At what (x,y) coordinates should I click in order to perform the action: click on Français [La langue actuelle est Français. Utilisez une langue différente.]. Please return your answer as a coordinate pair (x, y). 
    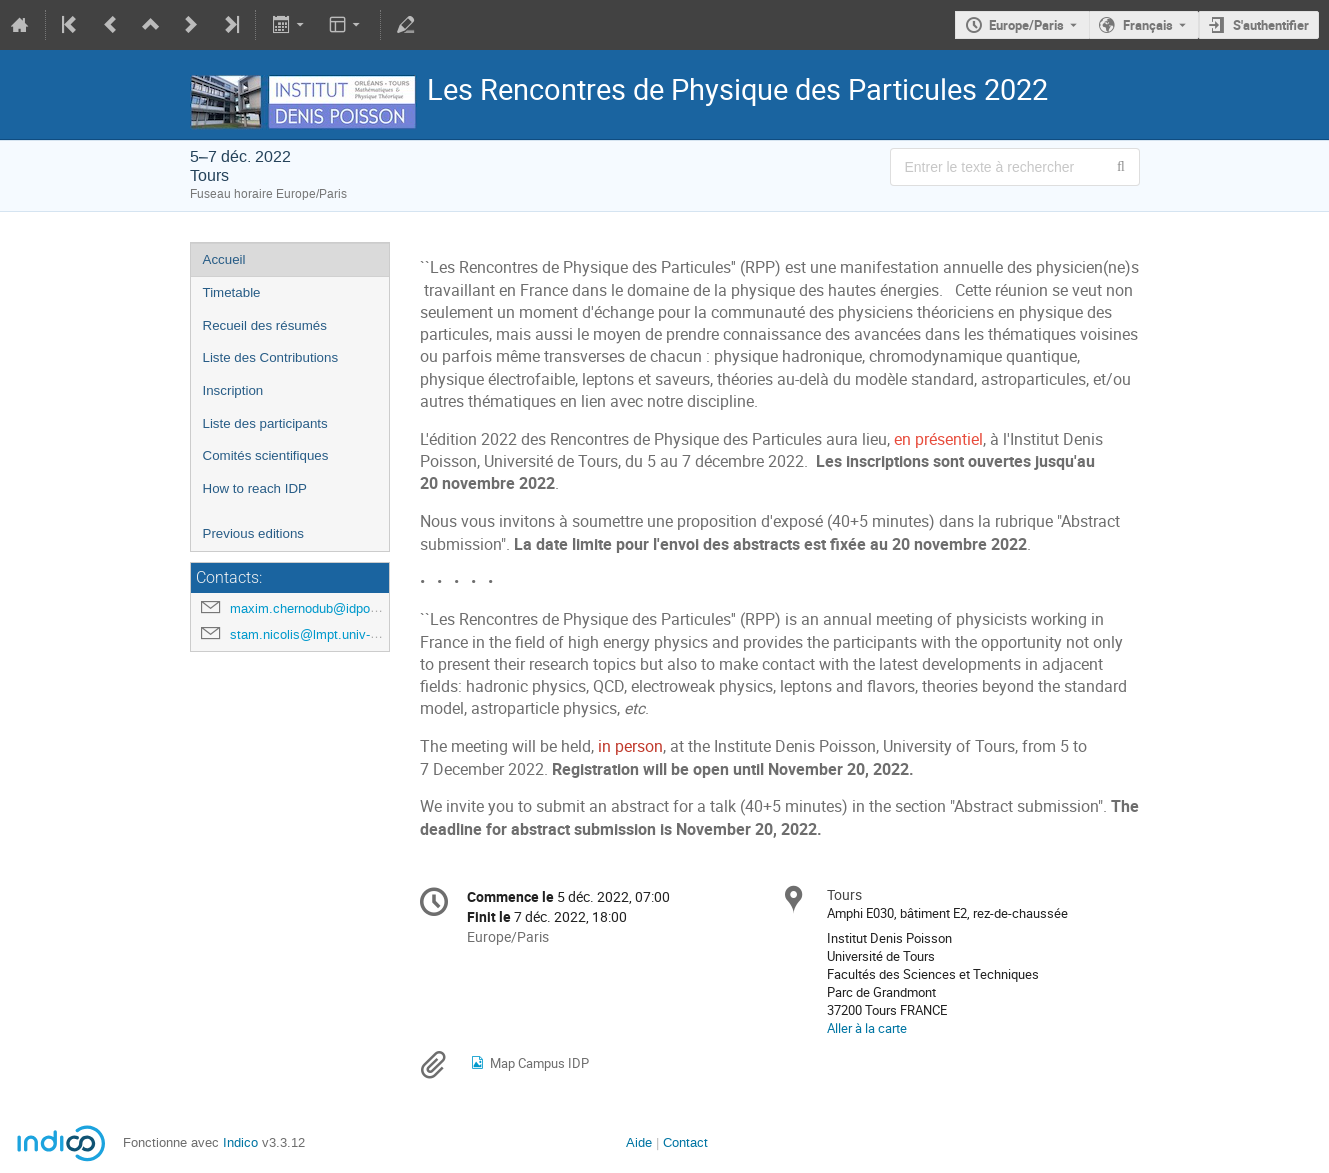
    Looking at the image, I should click on (1148, 25).